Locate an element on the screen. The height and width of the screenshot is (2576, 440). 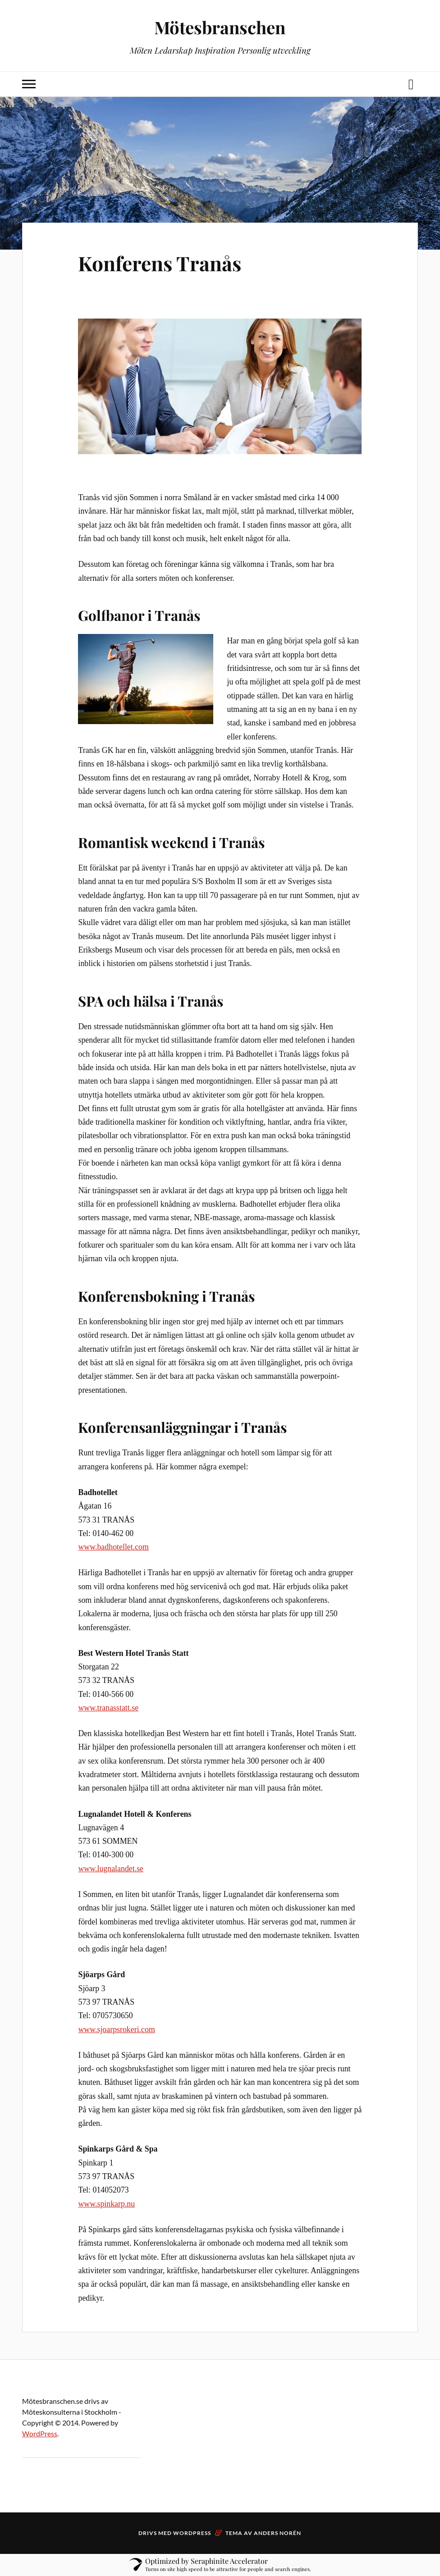
Anders Norén is located at coordinates (277, 2533).